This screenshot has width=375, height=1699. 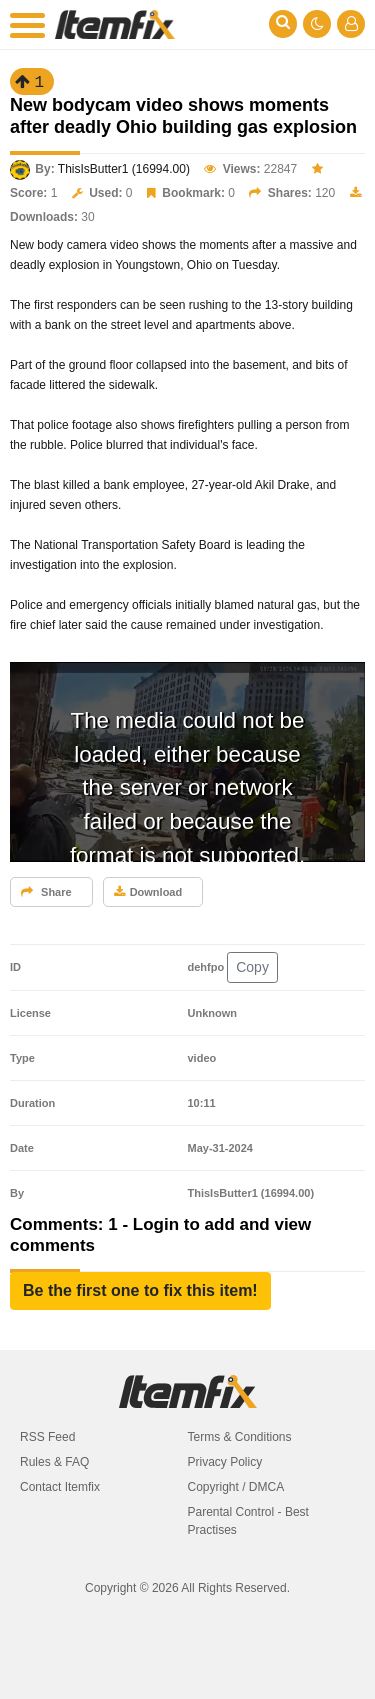 I want to click on Parental Control - Best Practises, so click(x=248, y=1521).